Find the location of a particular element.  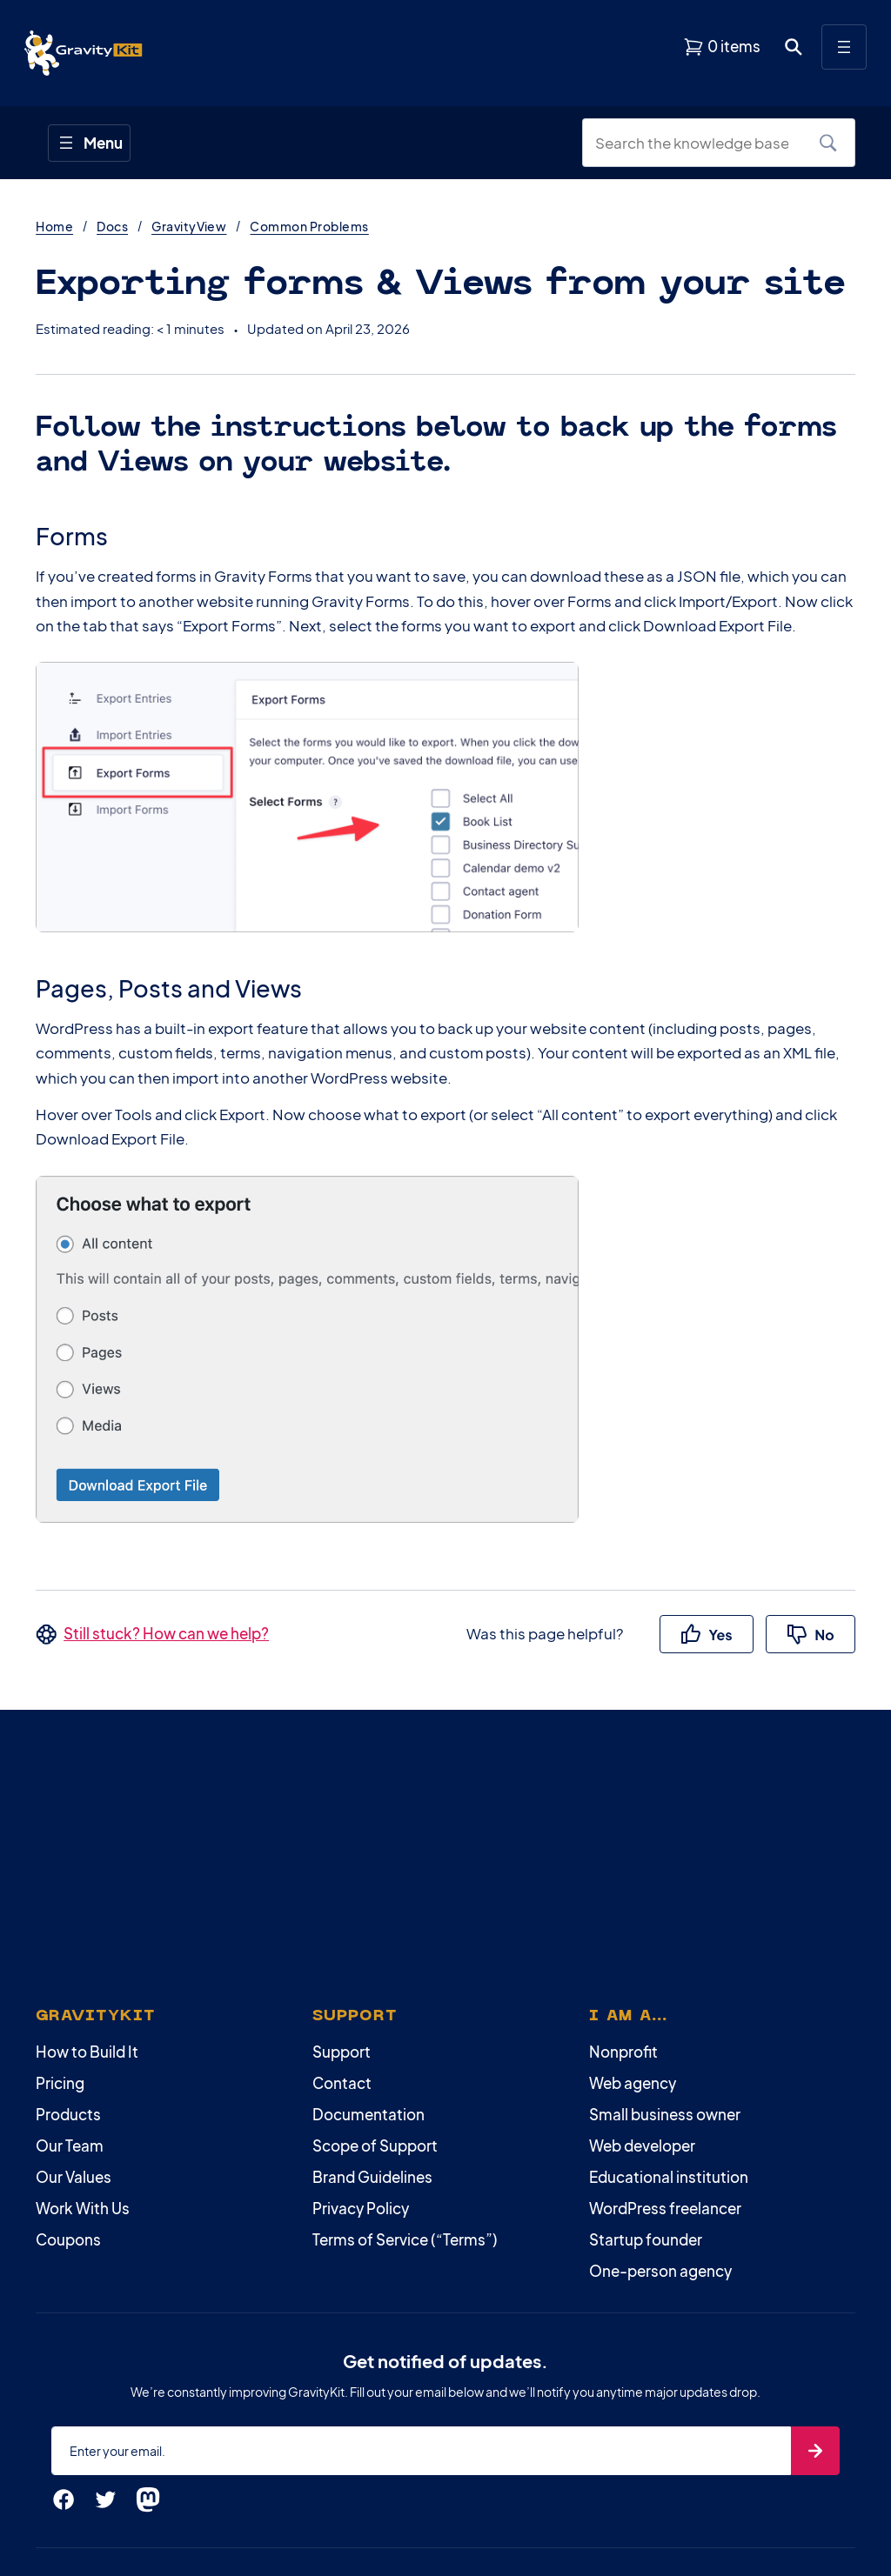

Documentation is located at coordinates (368, 2114).